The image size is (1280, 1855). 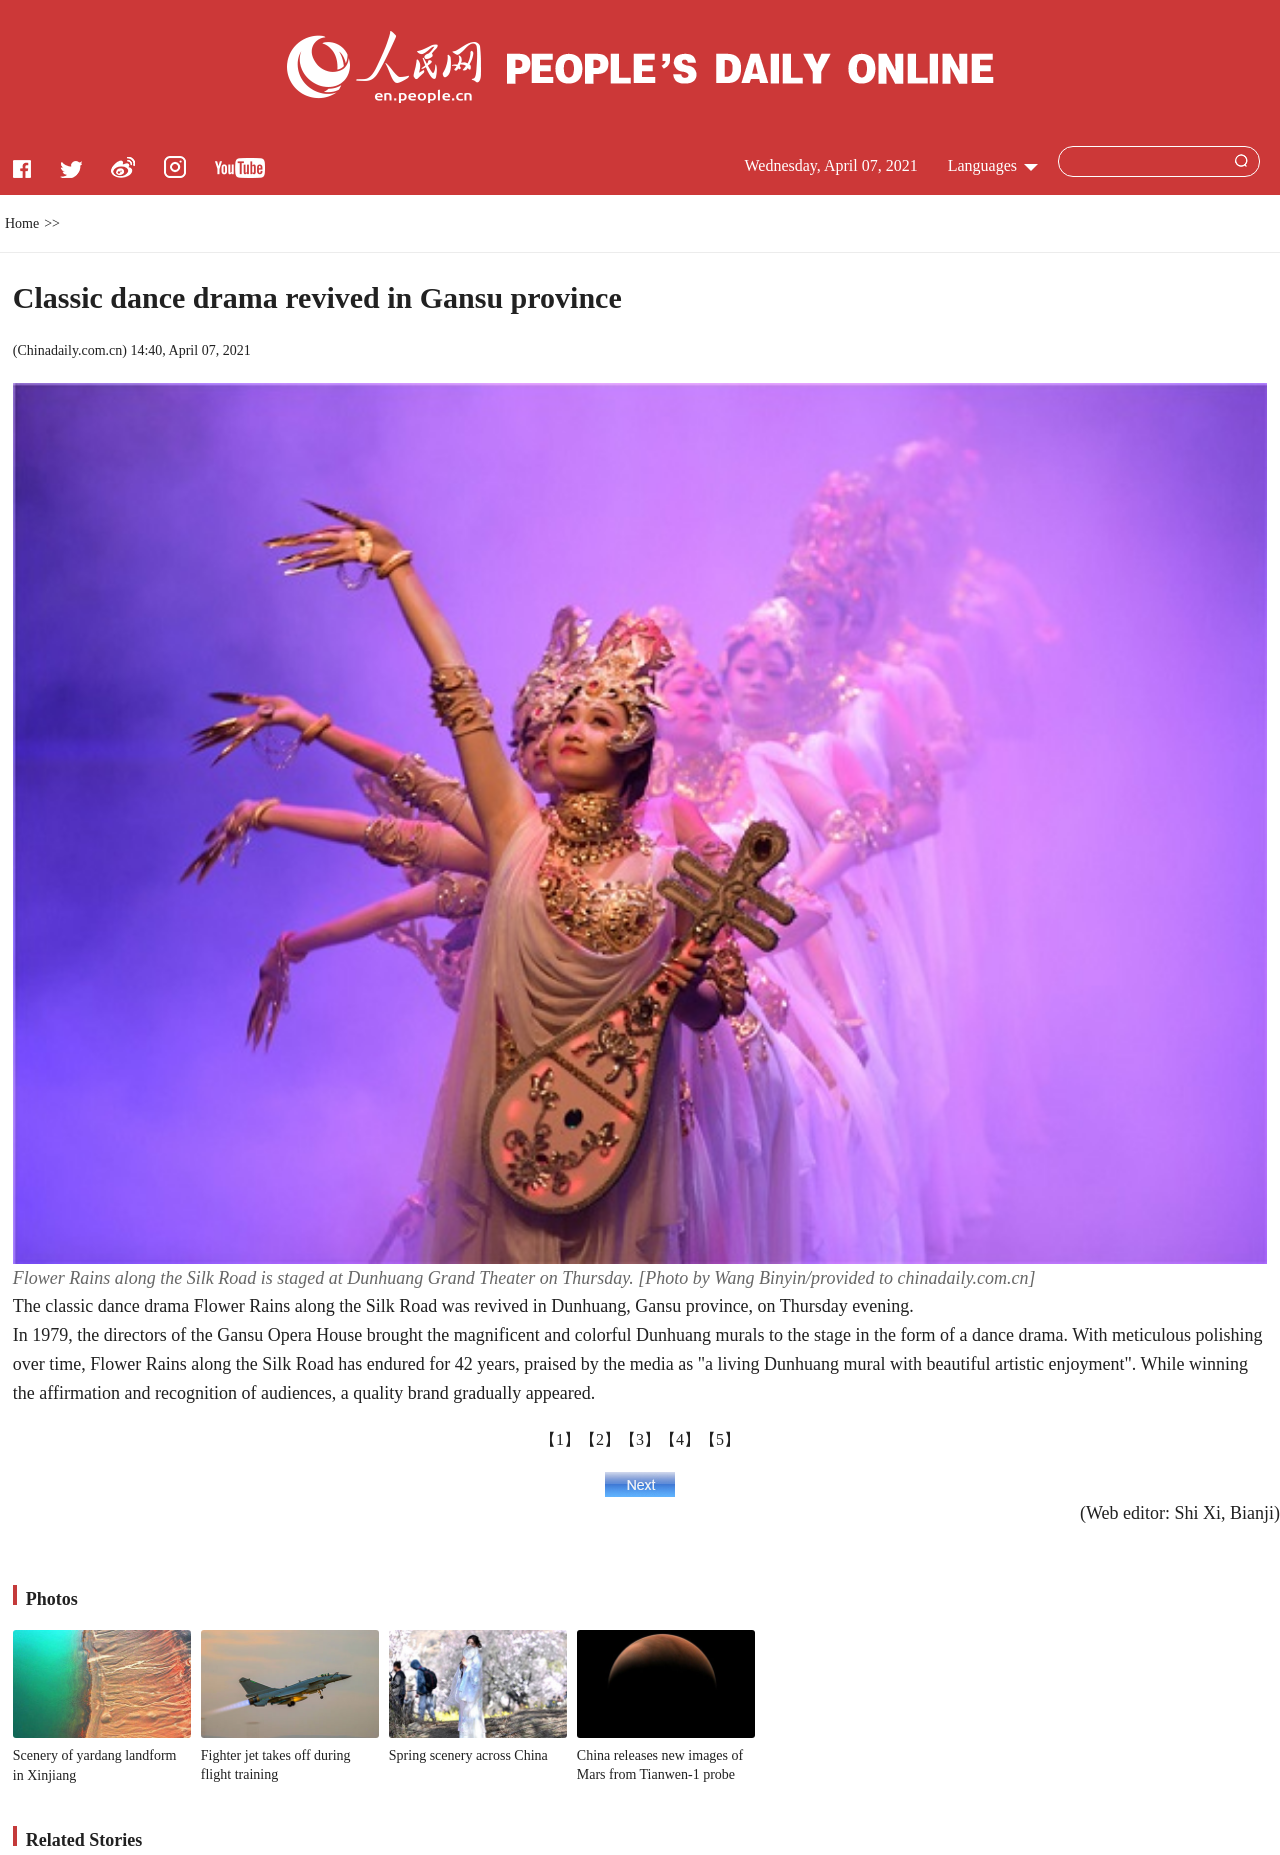 I want to click on Chinadaily.com.cn, so click(x=69, y=350).